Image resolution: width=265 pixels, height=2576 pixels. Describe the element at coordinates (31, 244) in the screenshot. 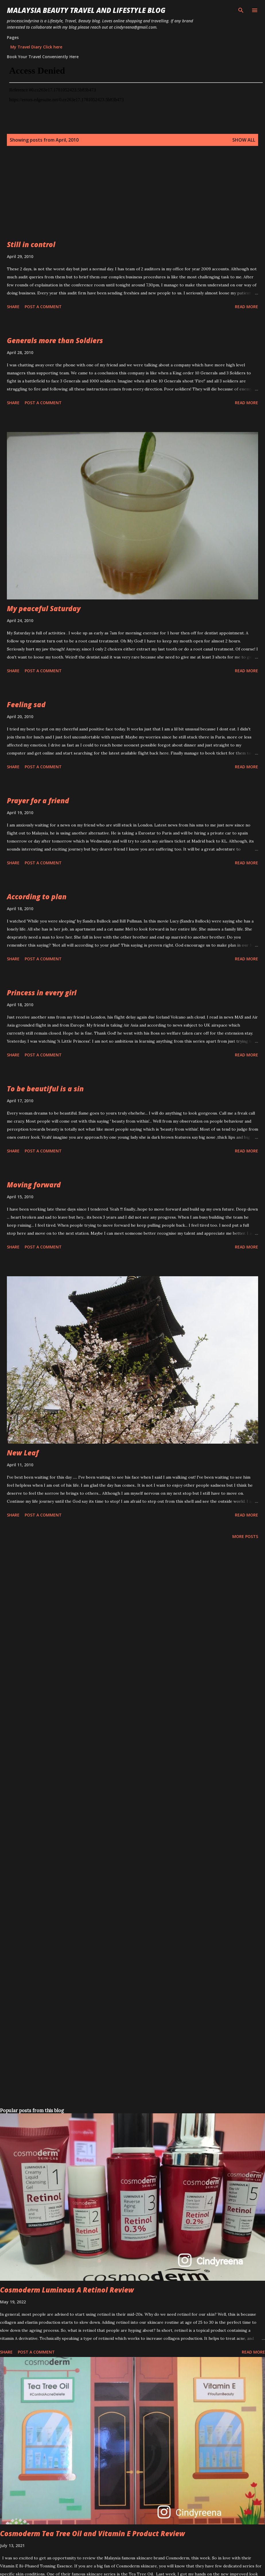

I see `Still in control` at that location.